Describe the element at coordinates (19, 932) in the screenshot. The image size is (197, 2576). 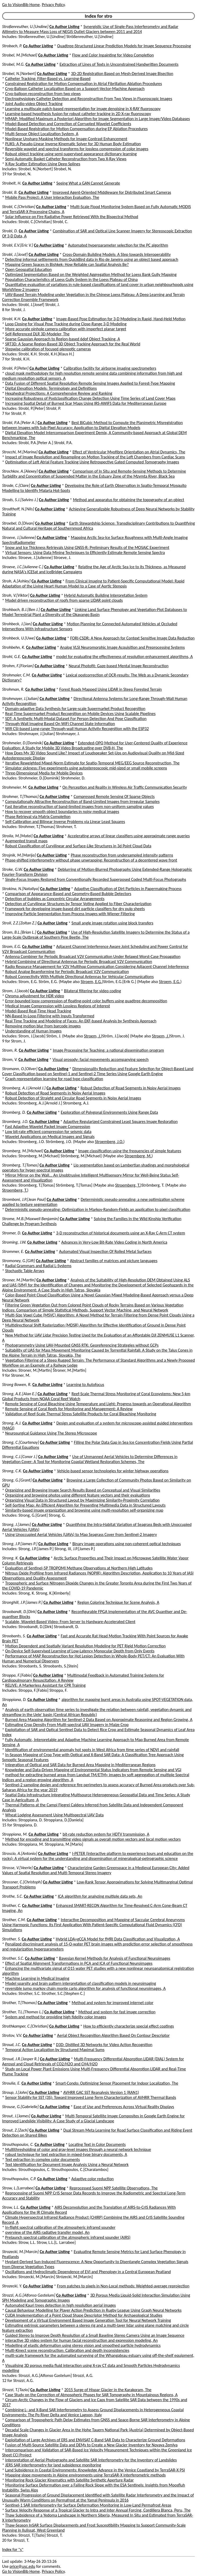
I see `Strom, B.L.[Brian L.]` at that location.